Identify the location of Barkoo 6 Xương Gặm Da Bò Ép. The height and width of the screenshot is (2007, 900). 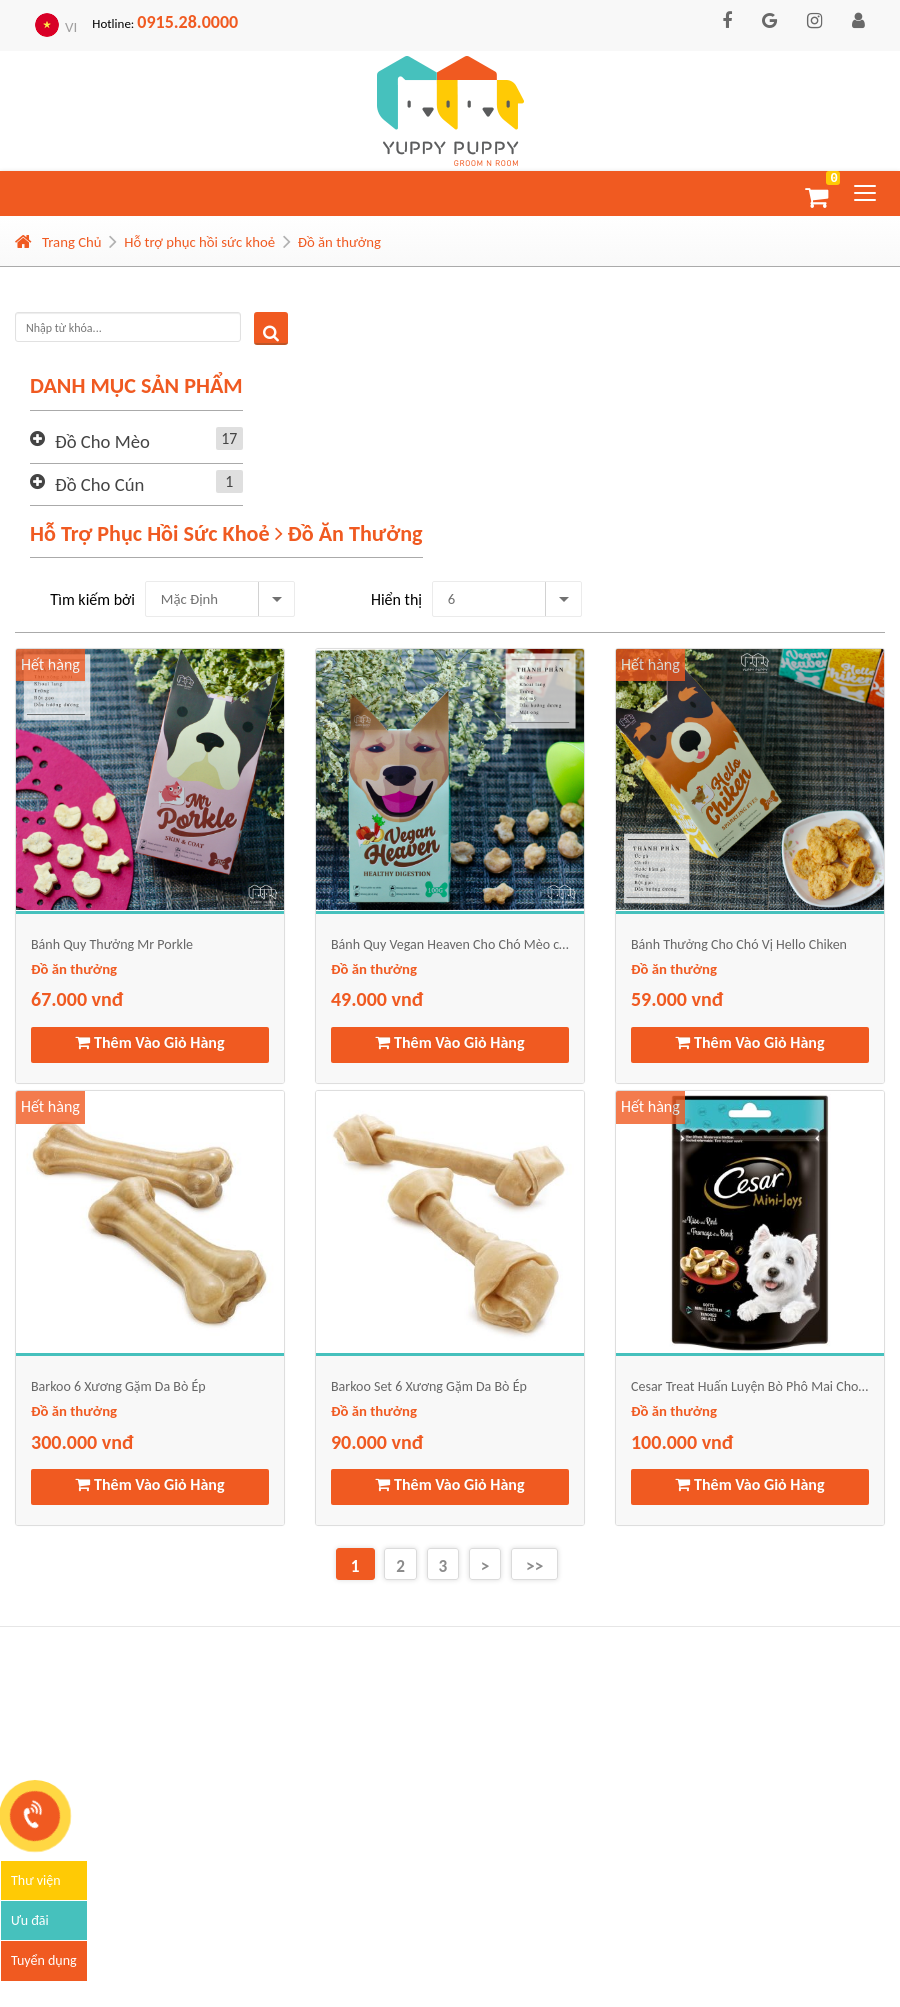
(118, 1386).